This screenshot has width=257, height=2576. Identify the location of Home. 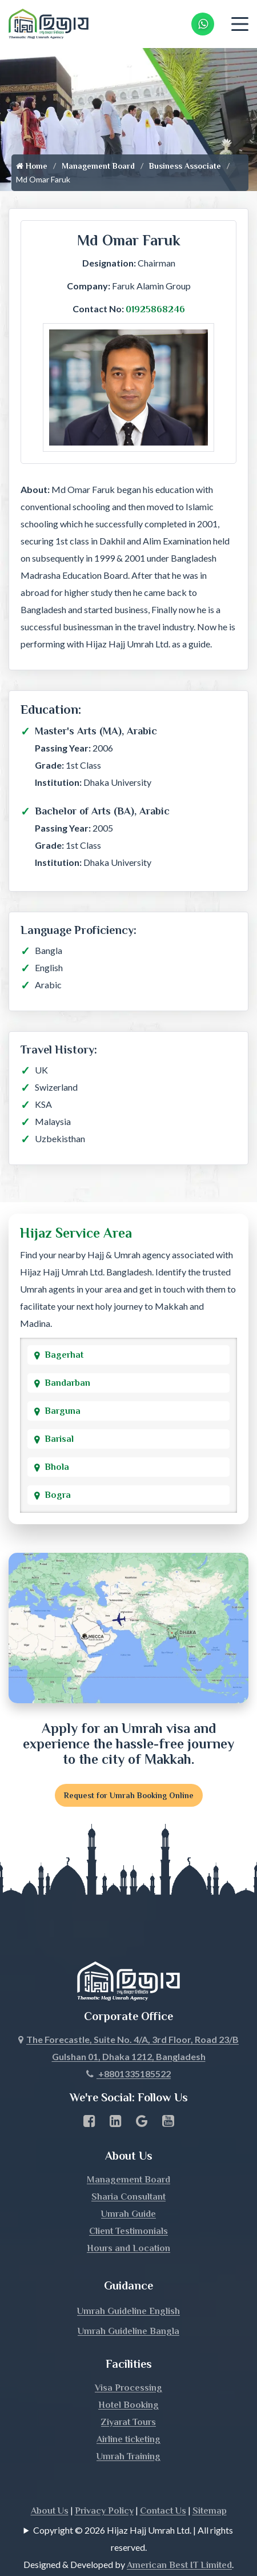
(31, 165).